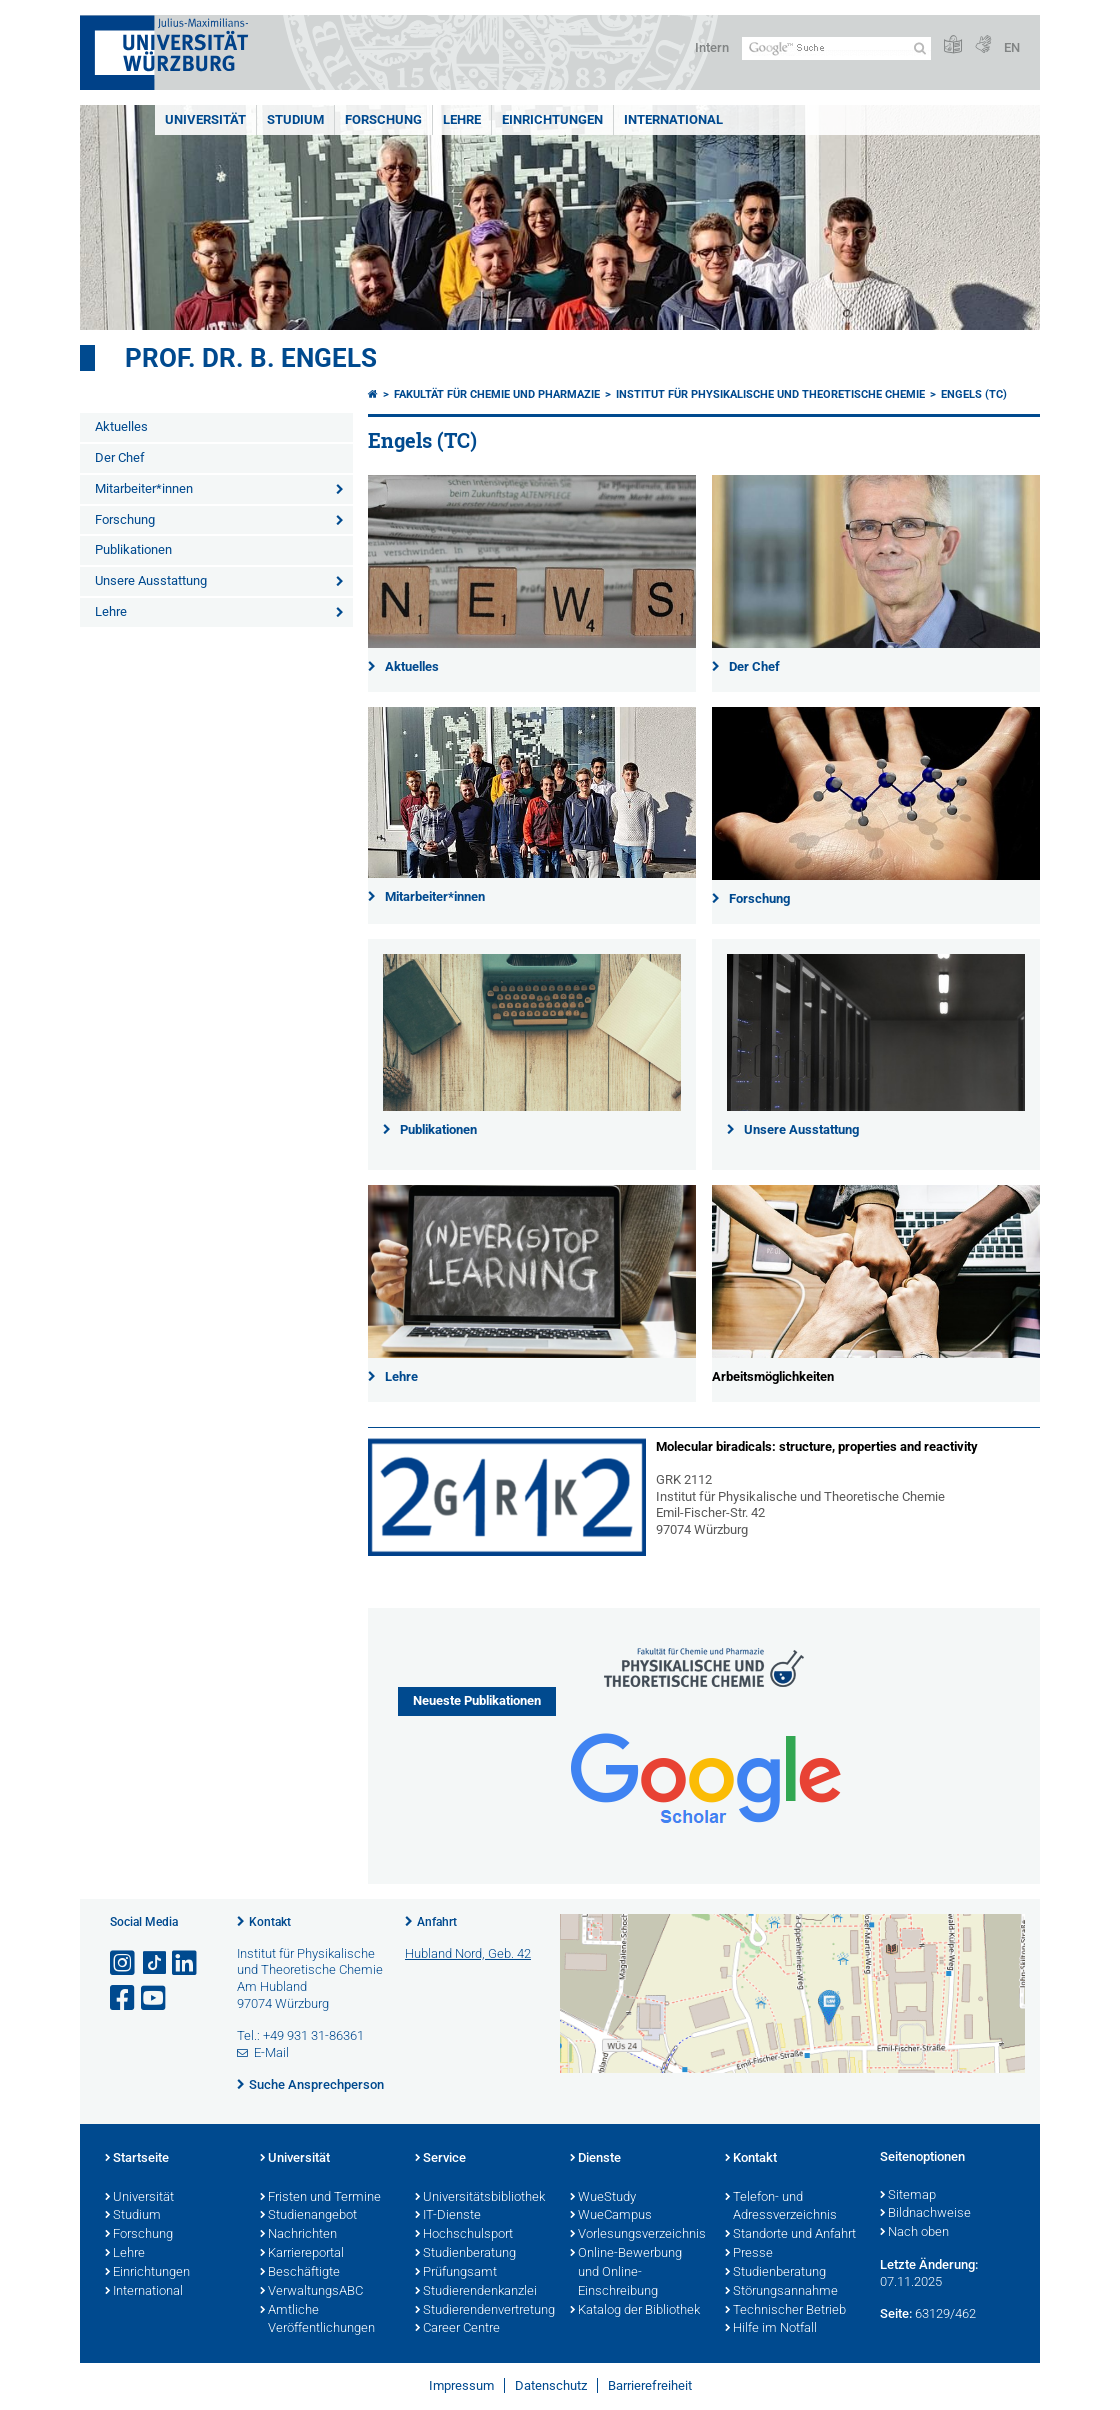  Describe the element at coordinates (120, 457) in the screenshot. I see `Der Chef` at that location.